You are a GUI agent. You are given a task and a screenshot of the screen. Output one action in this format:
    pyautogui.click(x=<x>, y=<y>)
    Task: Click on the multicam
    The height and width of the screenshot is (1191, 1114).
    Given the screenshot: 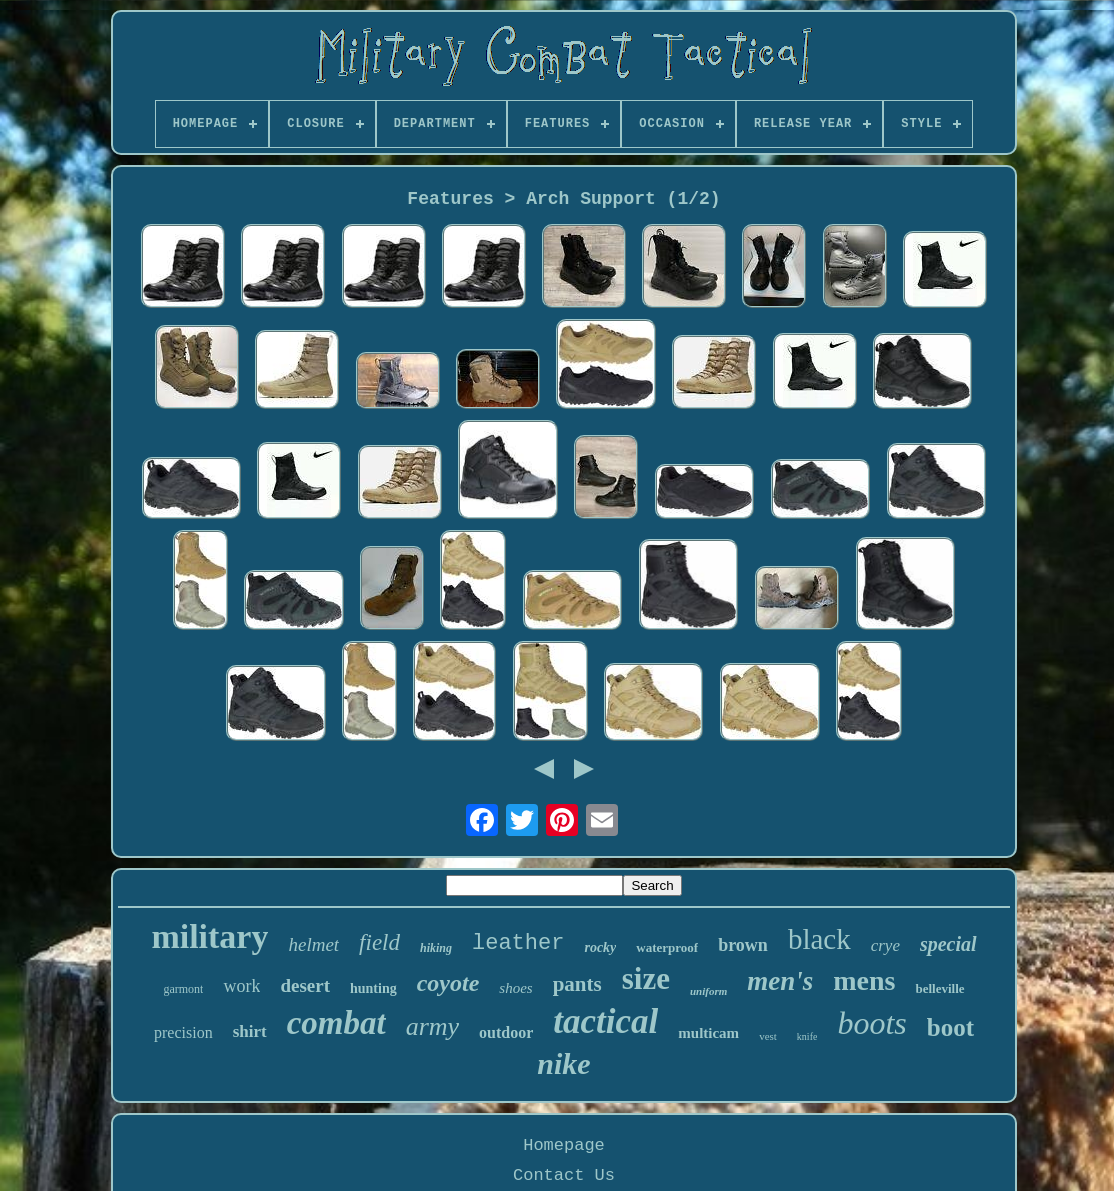 What is the action you would take?
    pyautogui.click(x=708, y=1033)
    